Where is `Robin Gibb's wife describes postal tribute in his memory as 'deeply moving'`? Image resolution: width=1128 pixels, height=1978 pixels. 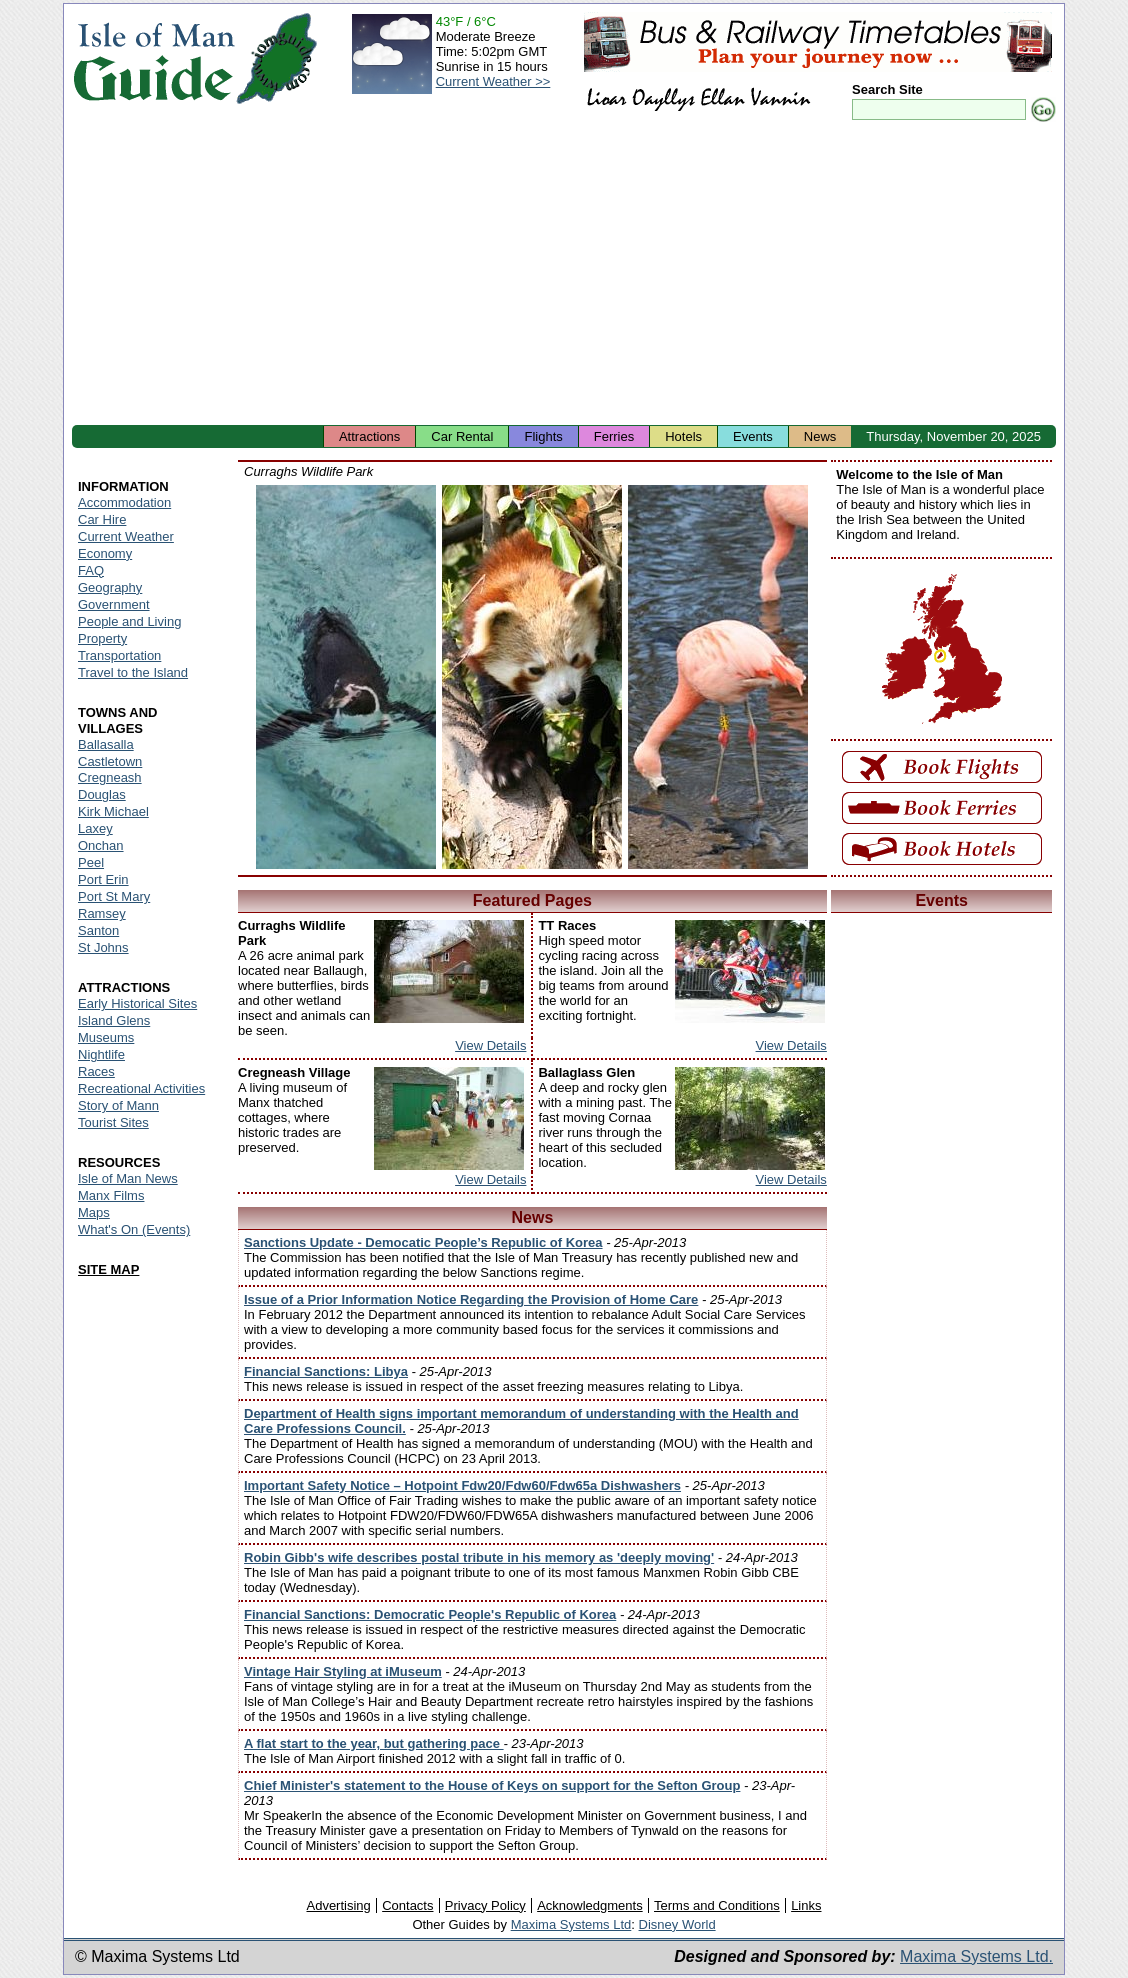 Robin Gibb's wife describes postal tribute in his memory as 'deeply moving' is located at coordinates (479, 1557).